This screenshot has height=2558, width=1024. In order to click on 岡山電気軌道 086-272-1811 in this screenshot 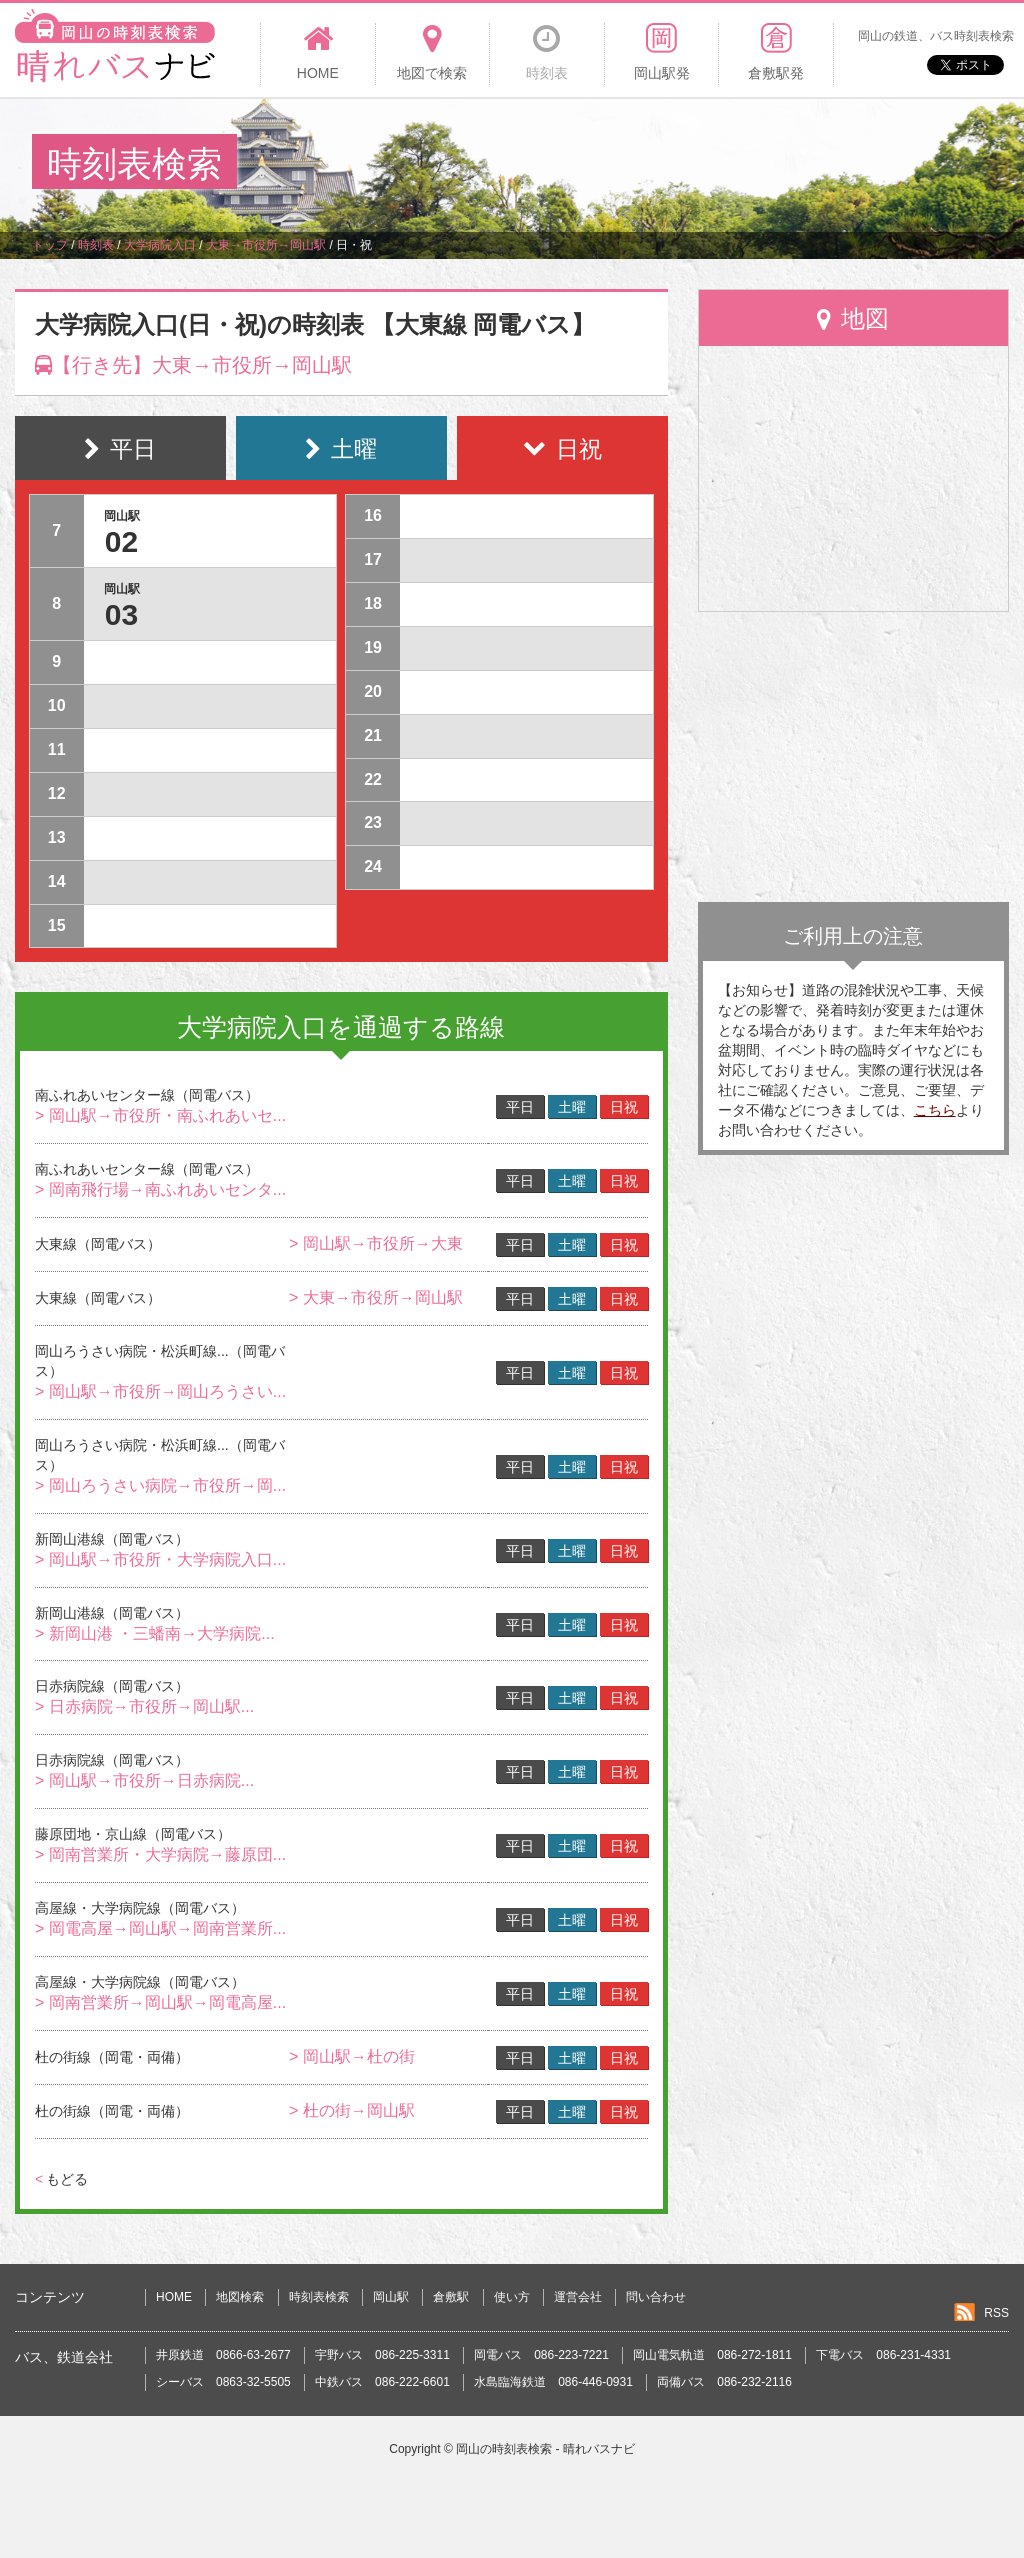, I will do `click(712, 2355)`.